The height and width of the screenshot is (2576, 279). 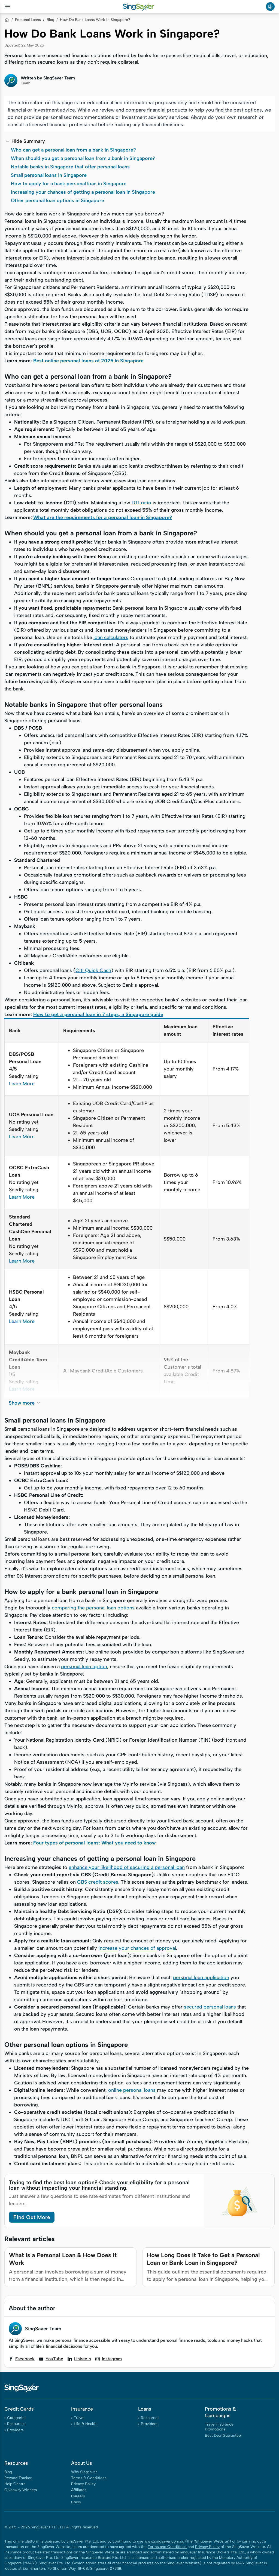 I want to click on comparing the personal loan options, so click(x=93, y=1608).